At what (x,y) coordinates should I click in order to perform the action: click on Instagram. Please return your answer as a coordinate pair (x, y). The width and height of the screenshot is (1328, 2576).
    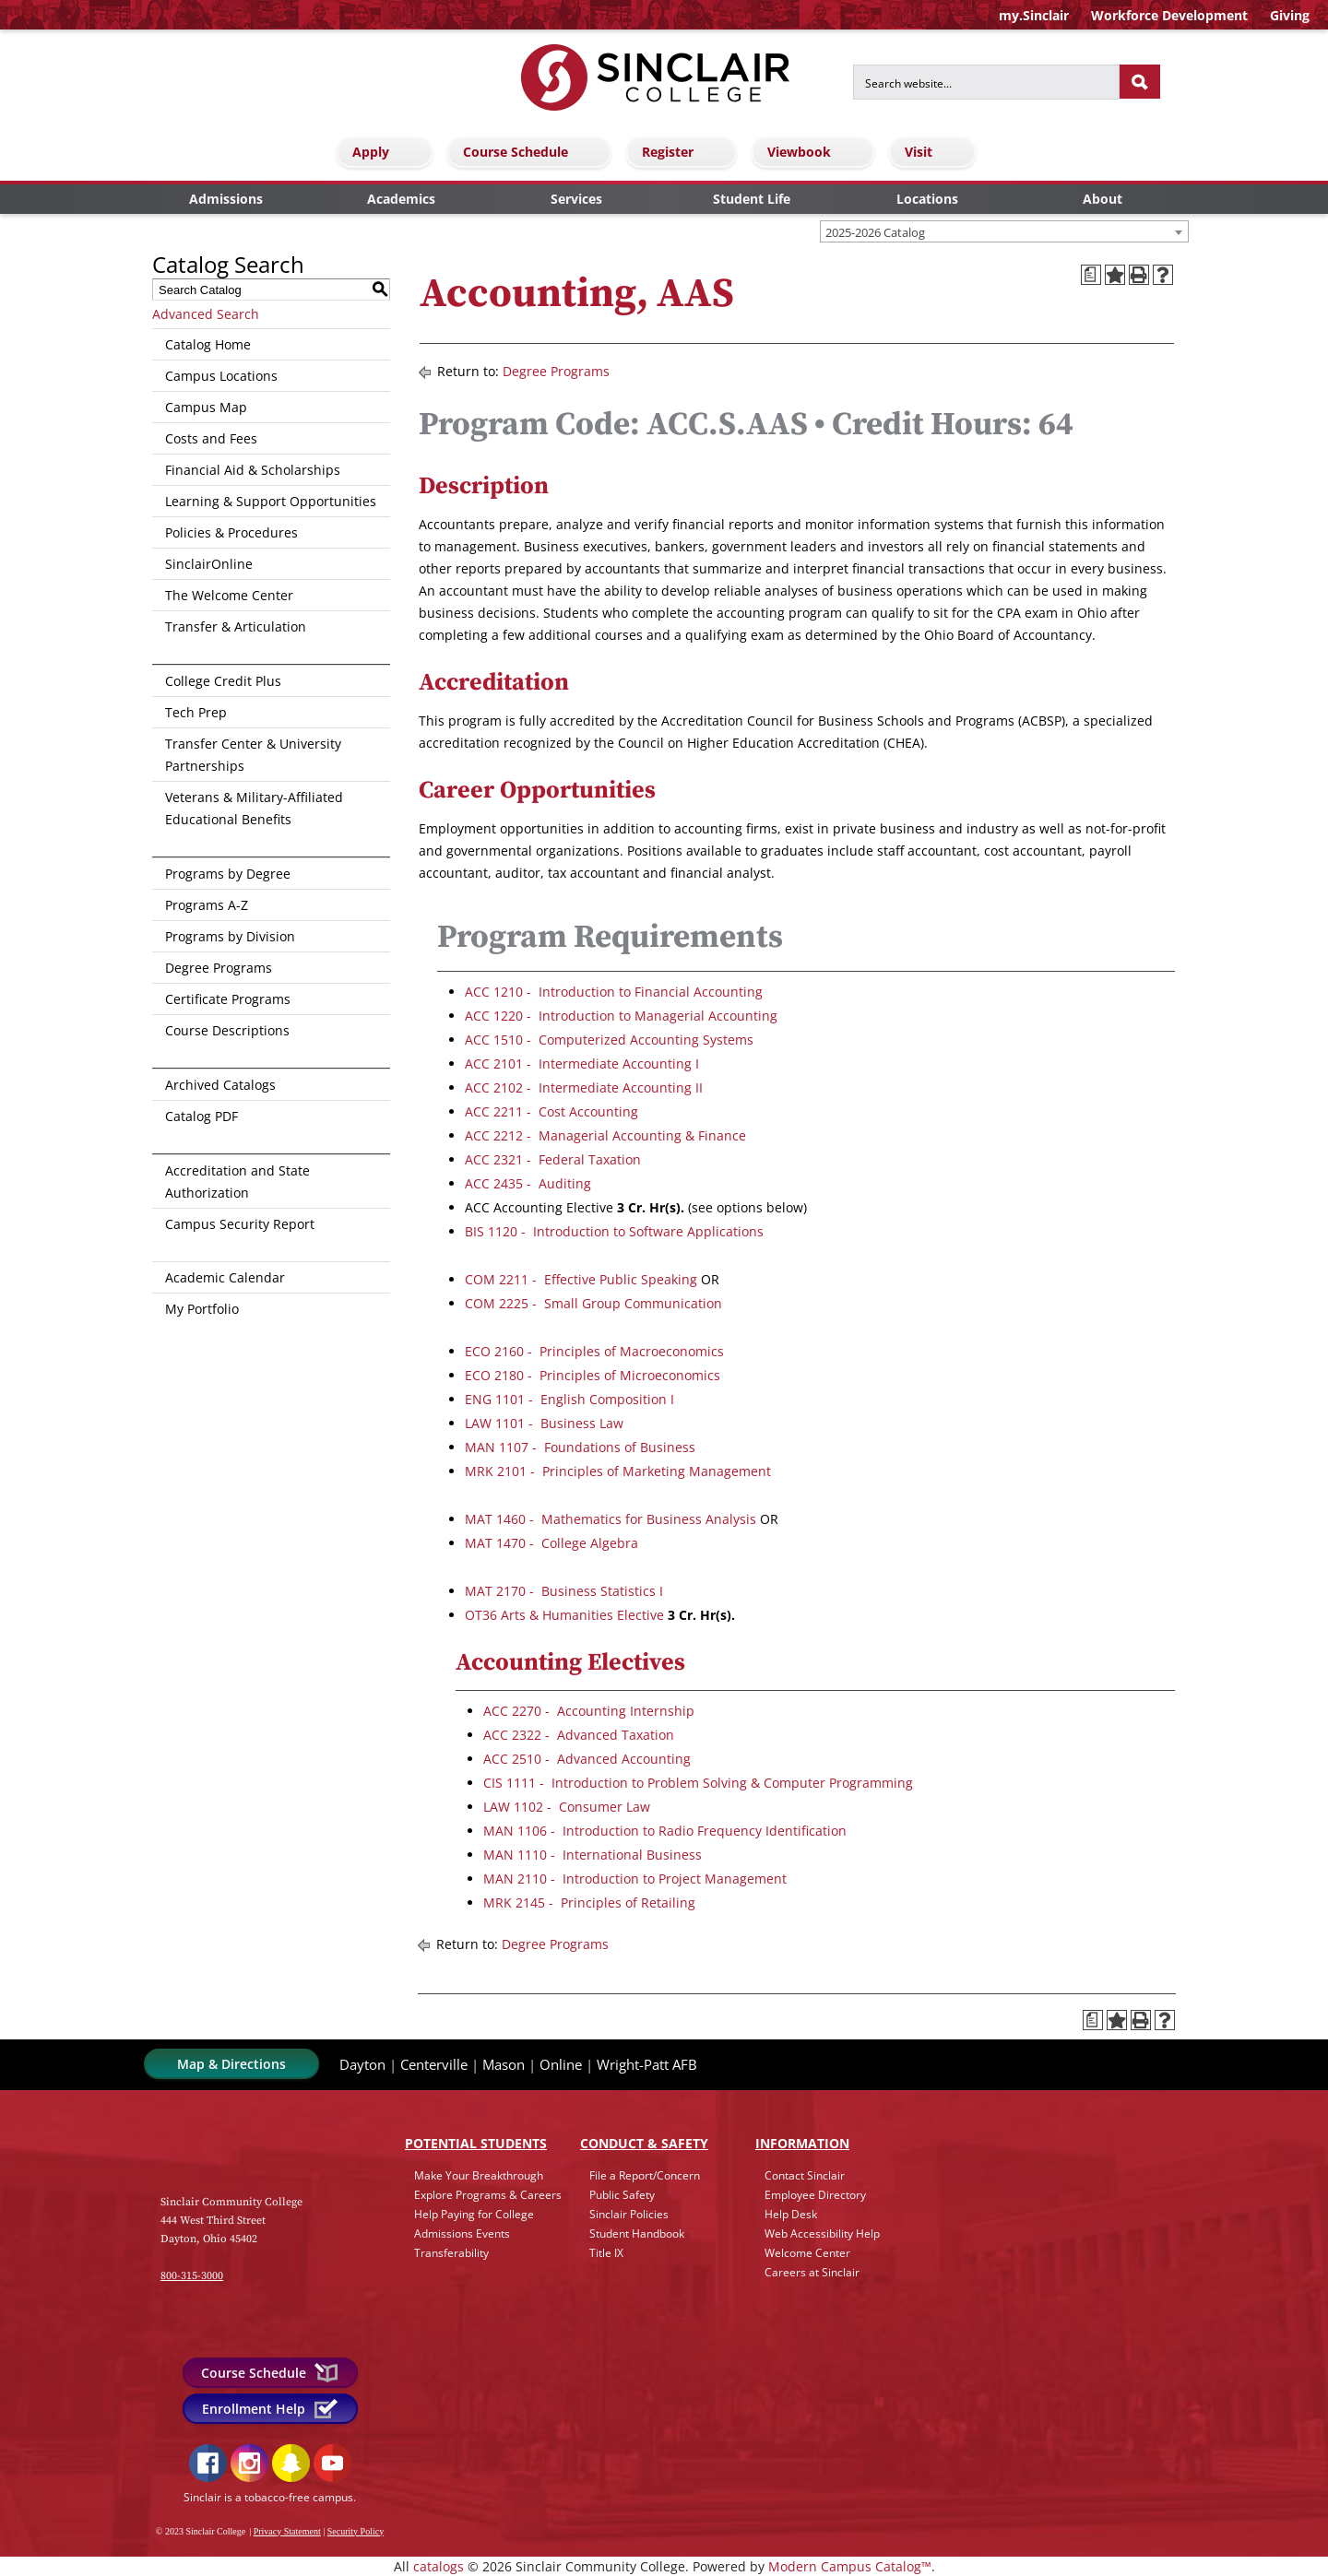
    Looking at the image, I should click on (249, 2463).